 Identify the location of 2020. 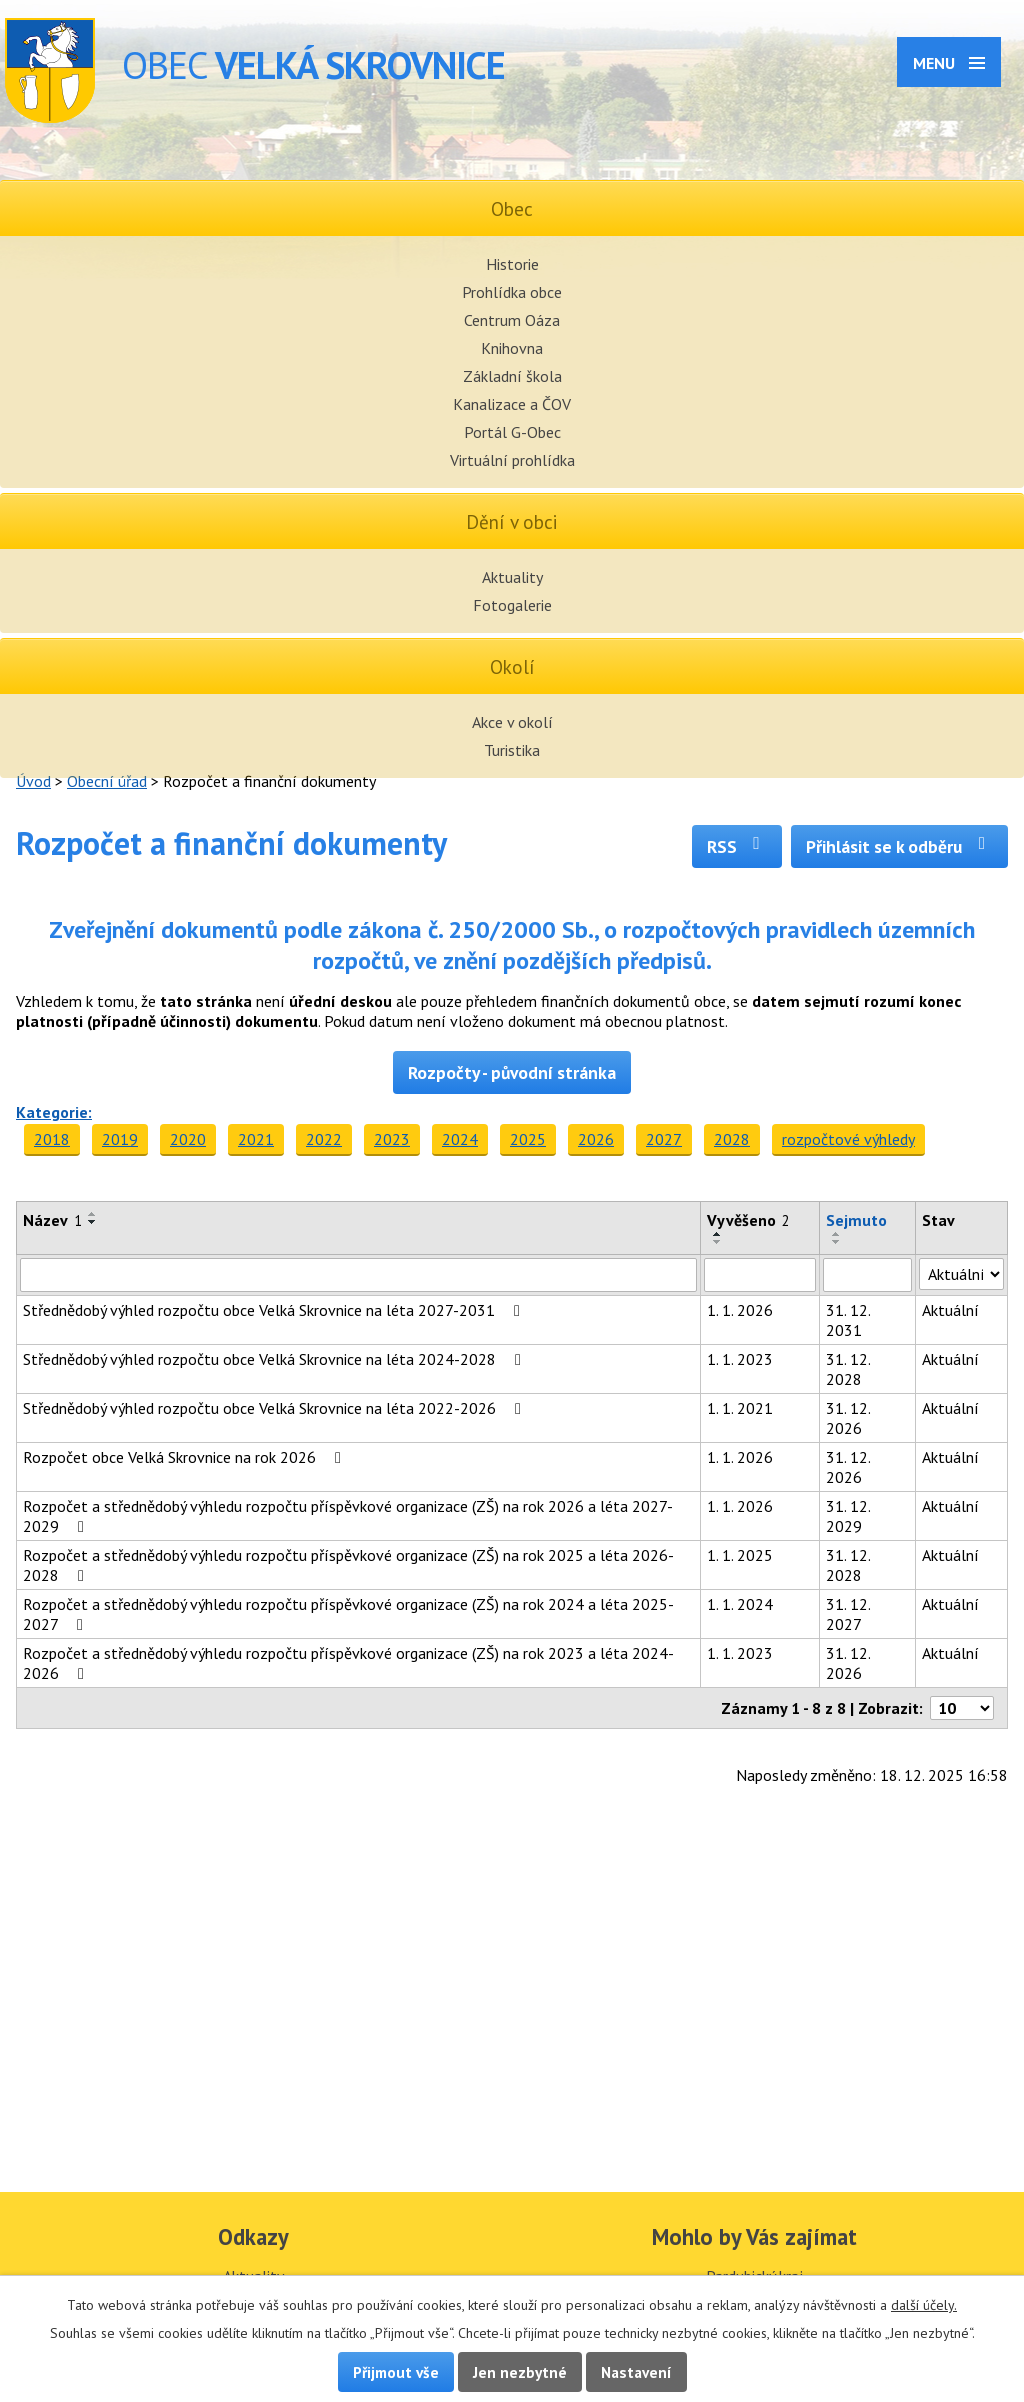
(188, 1139).